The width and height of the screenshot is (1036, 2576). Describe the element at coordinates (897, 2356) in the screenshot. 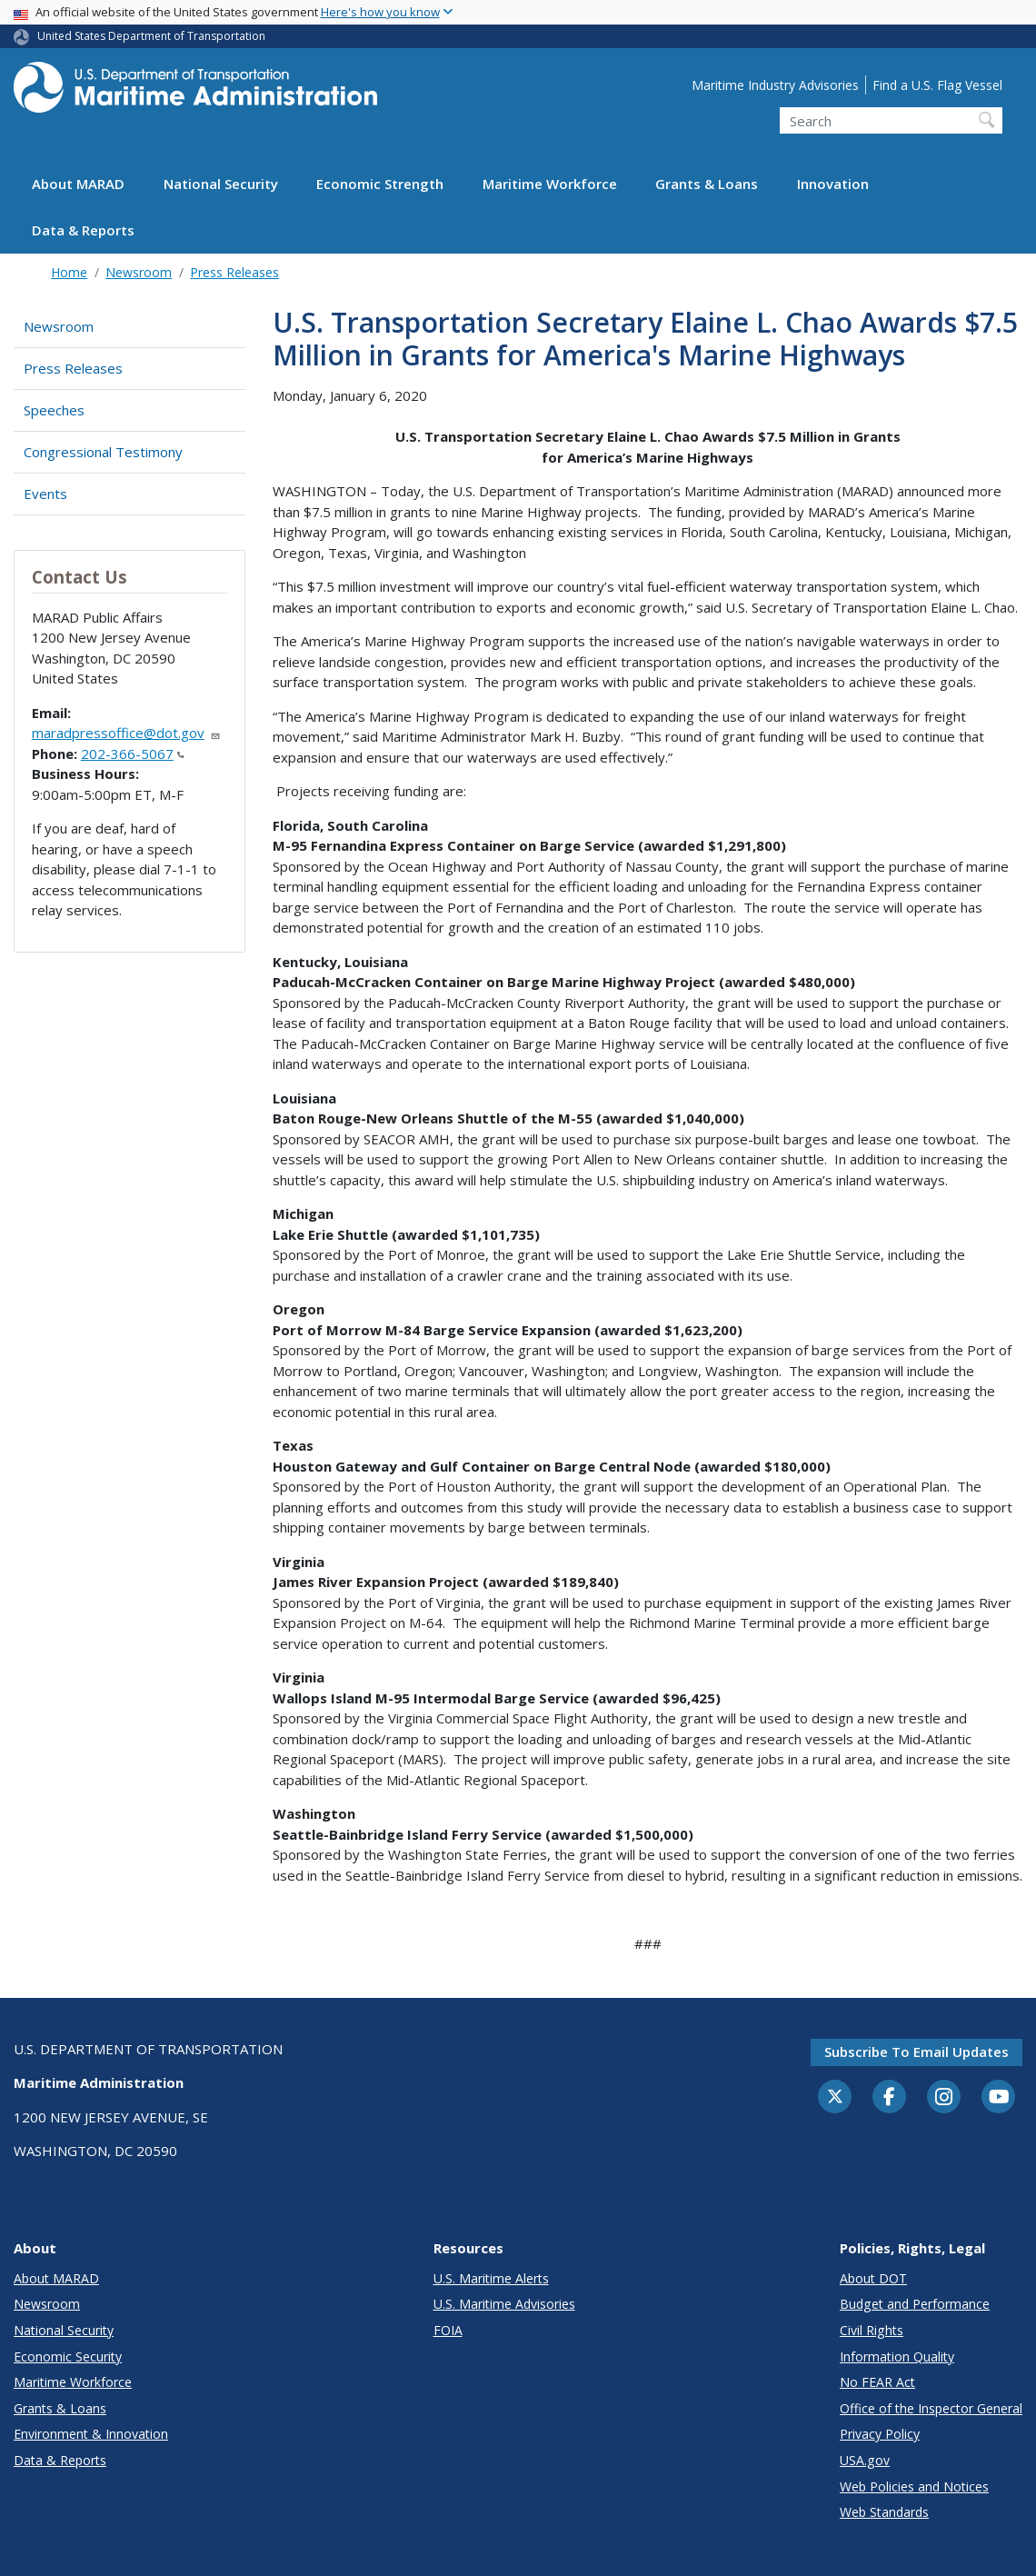

I see `Information Quality` at that location.